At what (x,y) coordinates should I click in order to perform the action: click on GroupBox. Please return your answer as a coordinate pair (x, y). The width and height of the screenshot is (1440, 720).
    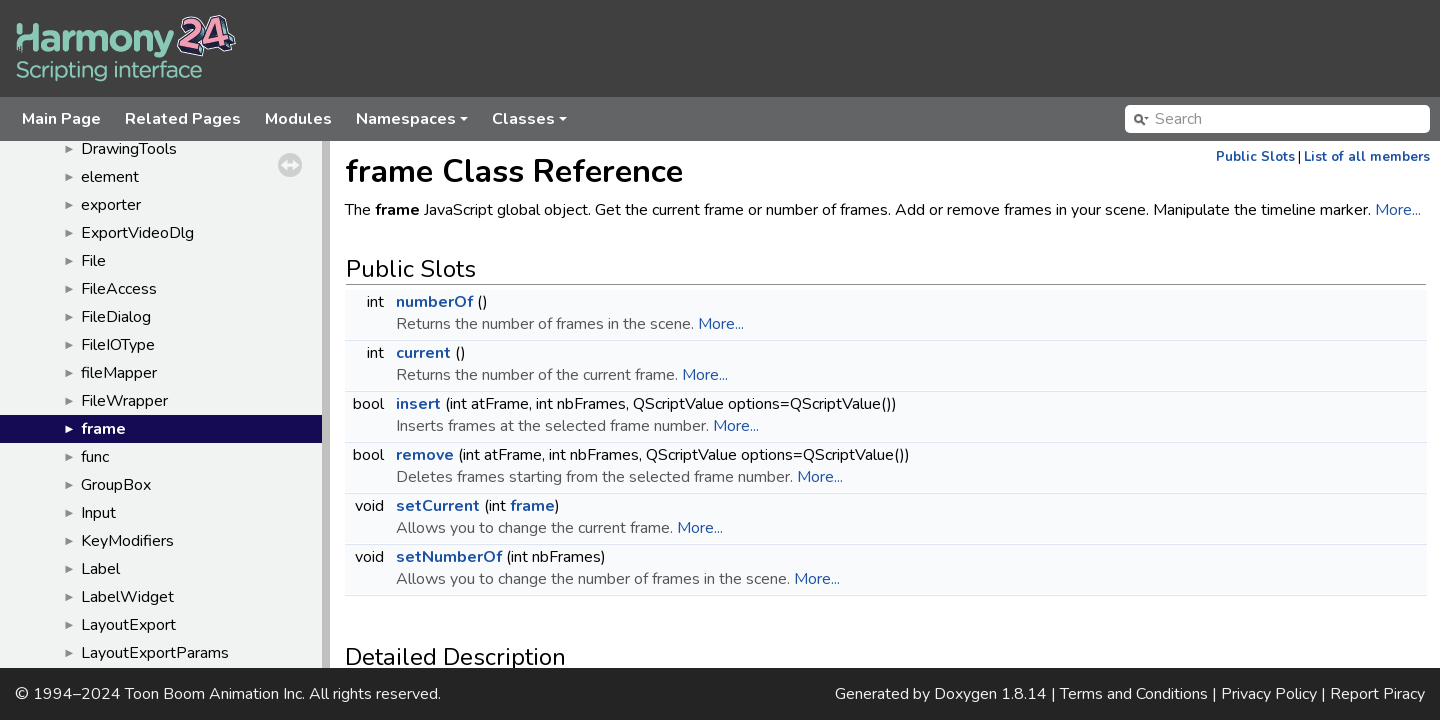
    Looking at the image, I should click on (116, 485).